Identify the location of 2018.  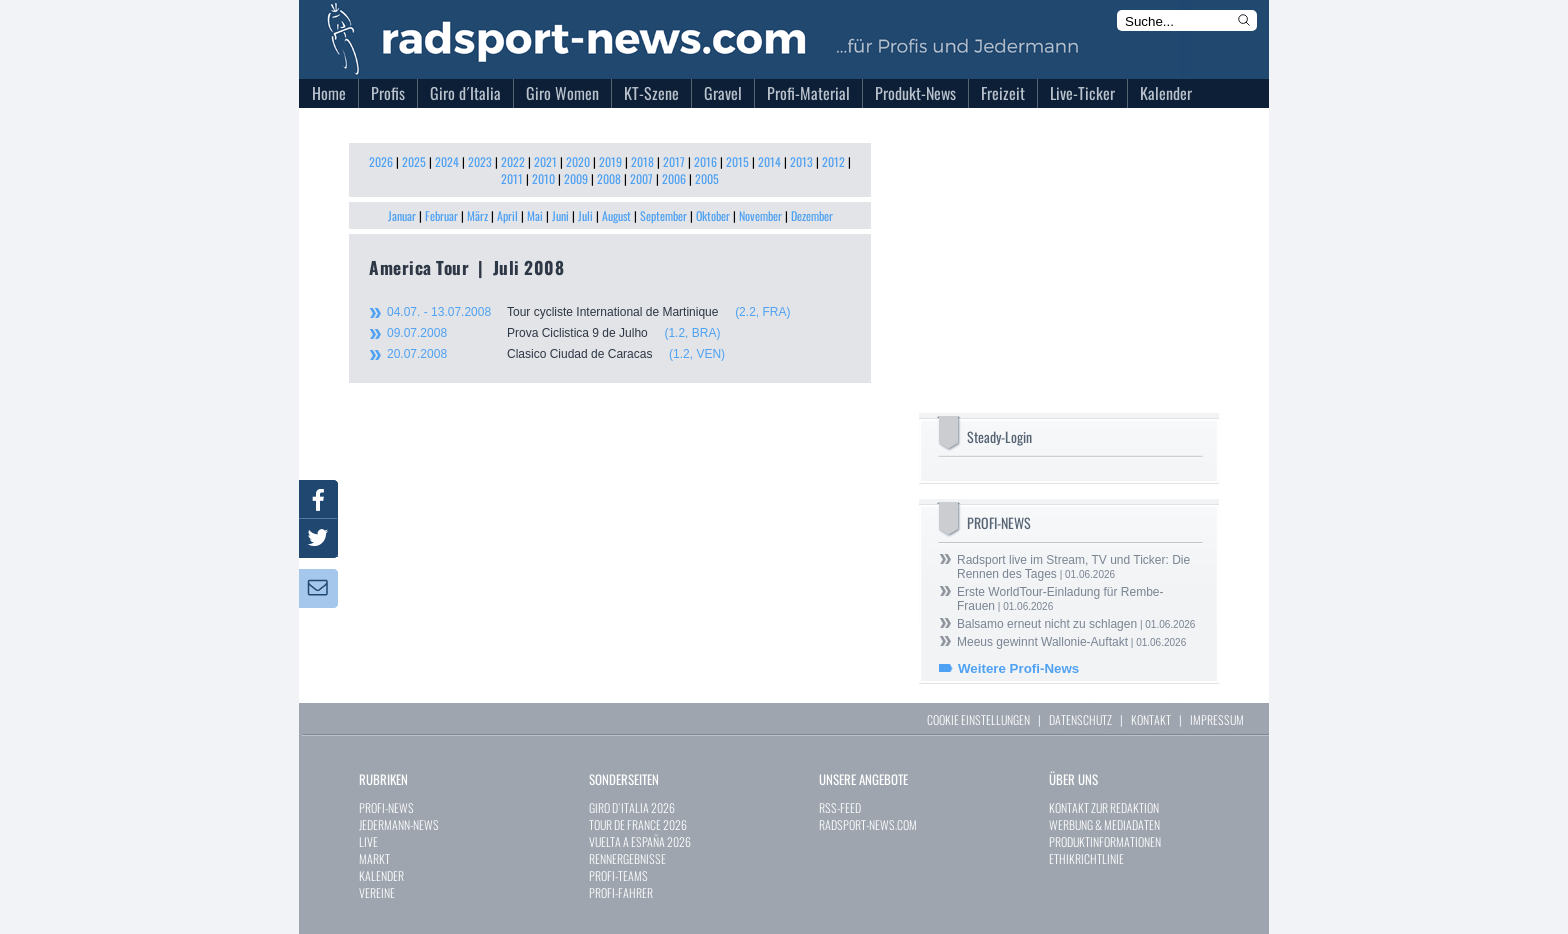
(642, 161).